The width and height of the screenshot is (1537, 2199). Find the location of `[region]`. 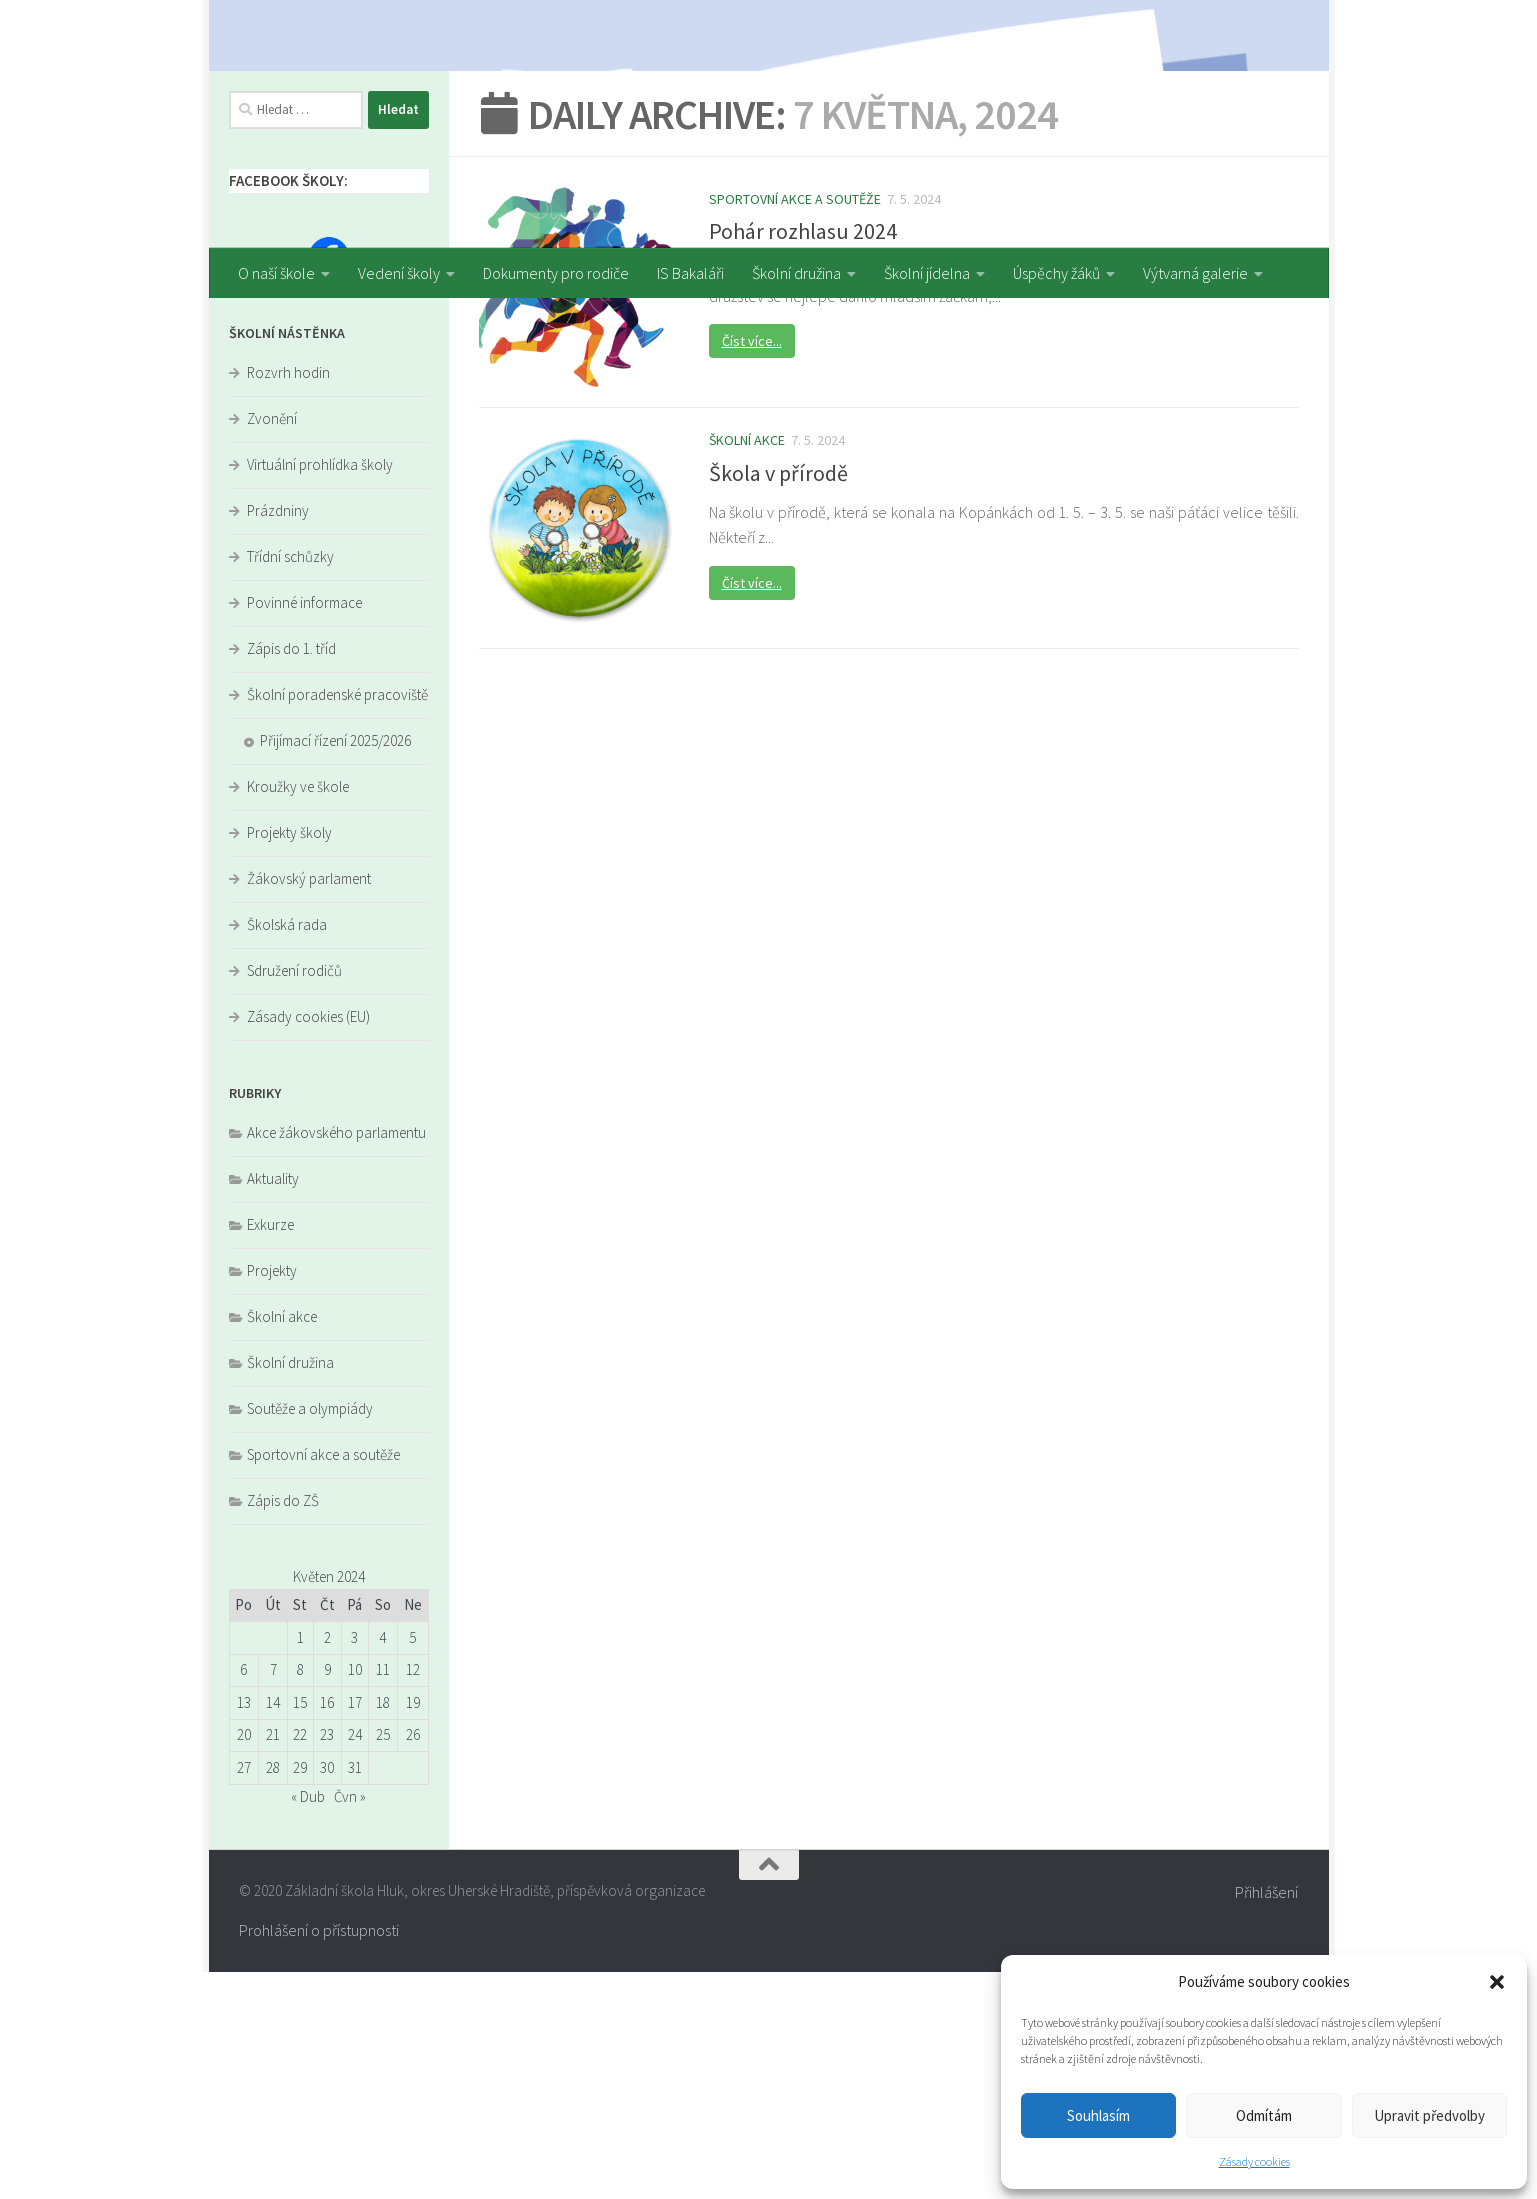

[region] is located at coordinates (769, 124).